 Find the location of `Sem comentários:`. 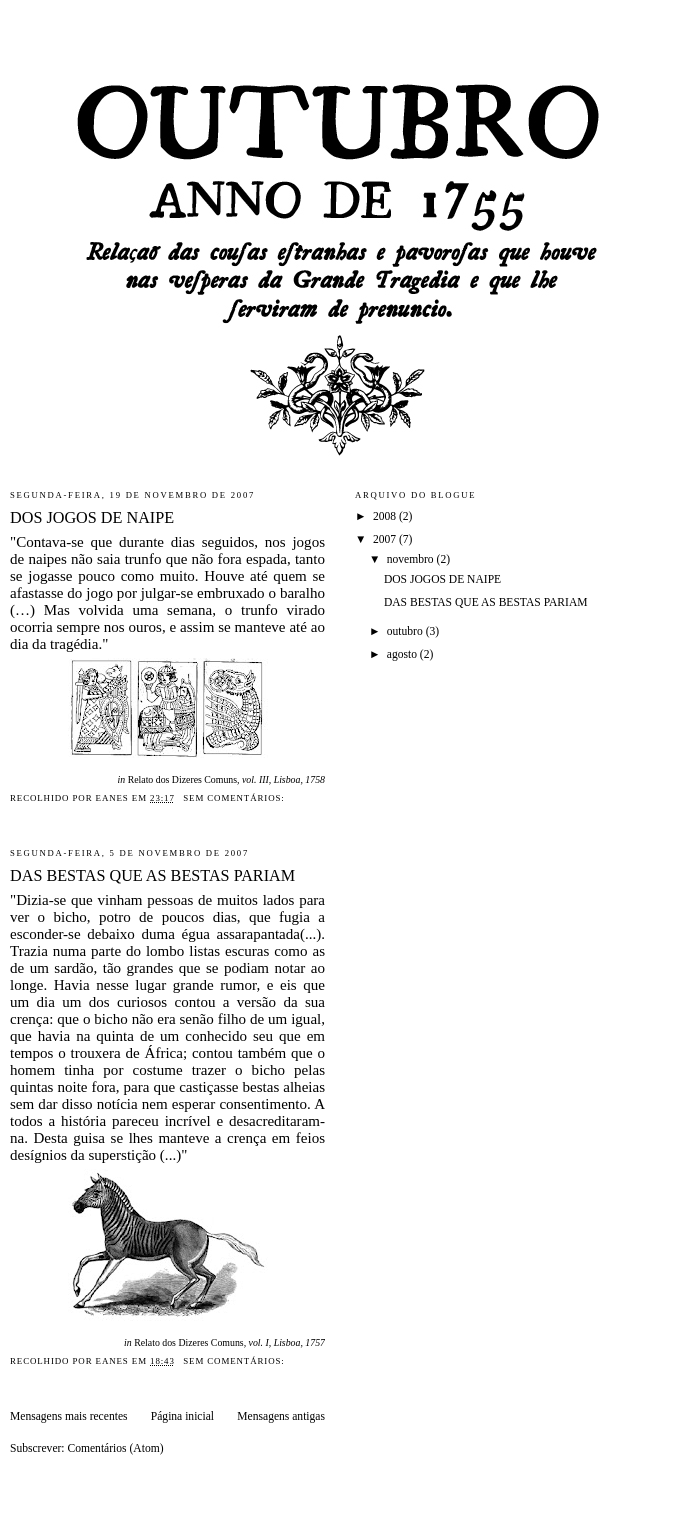

Sem comentários: is located at coordinates (235, 798).